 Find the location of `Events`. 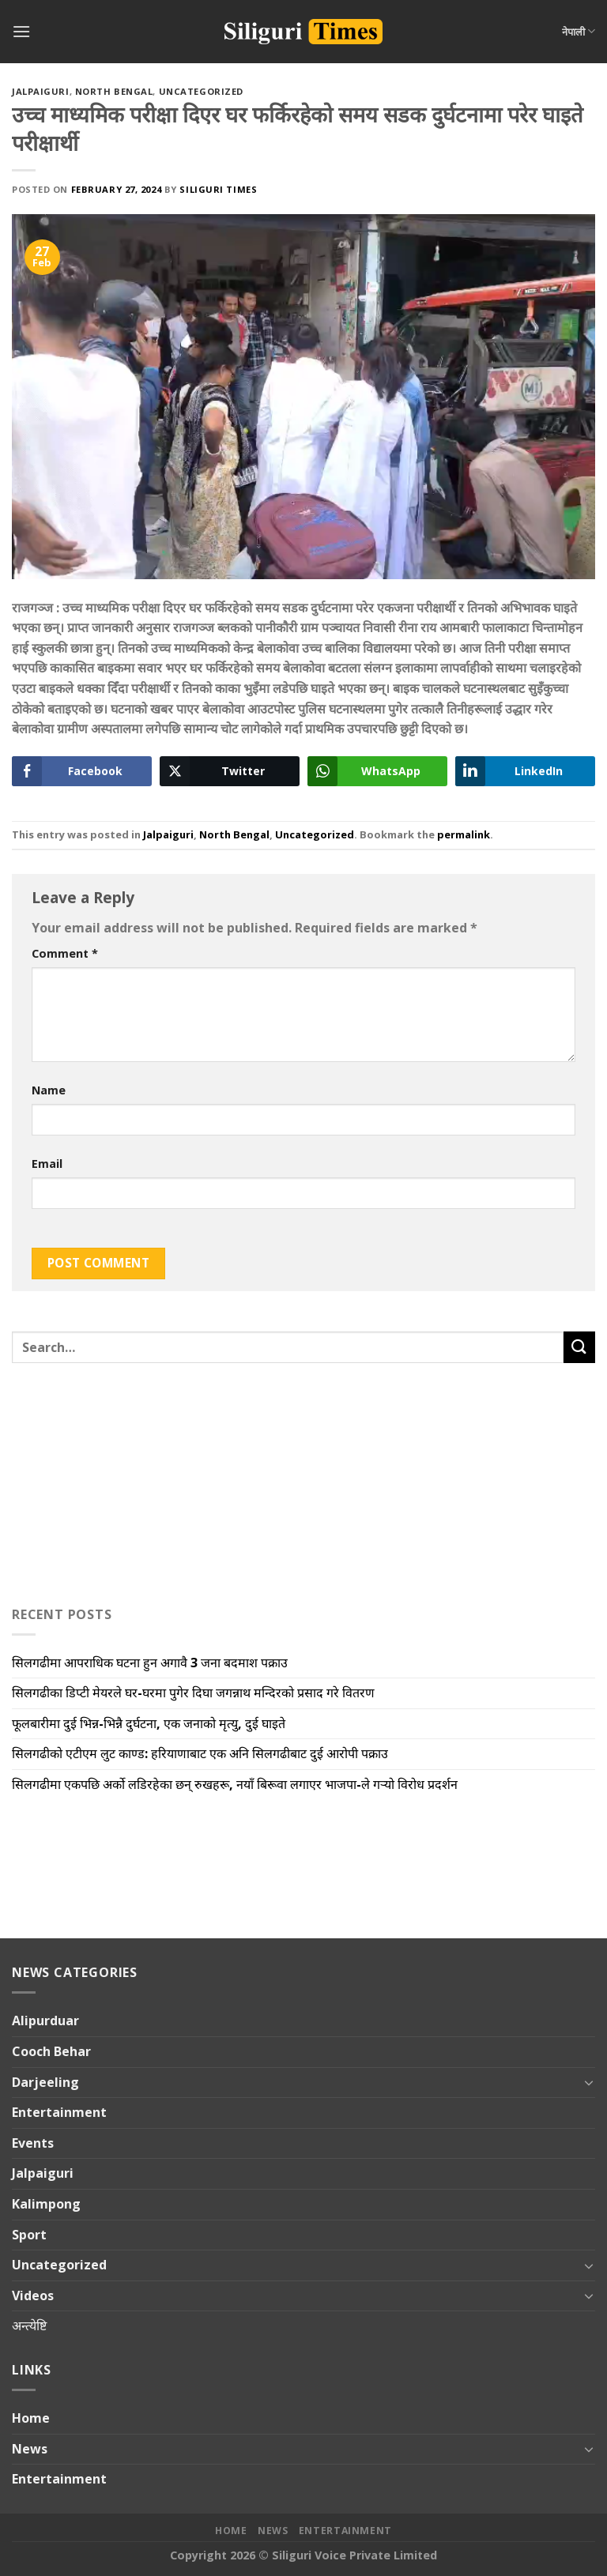

Events is located at coordinates (33, 2143).